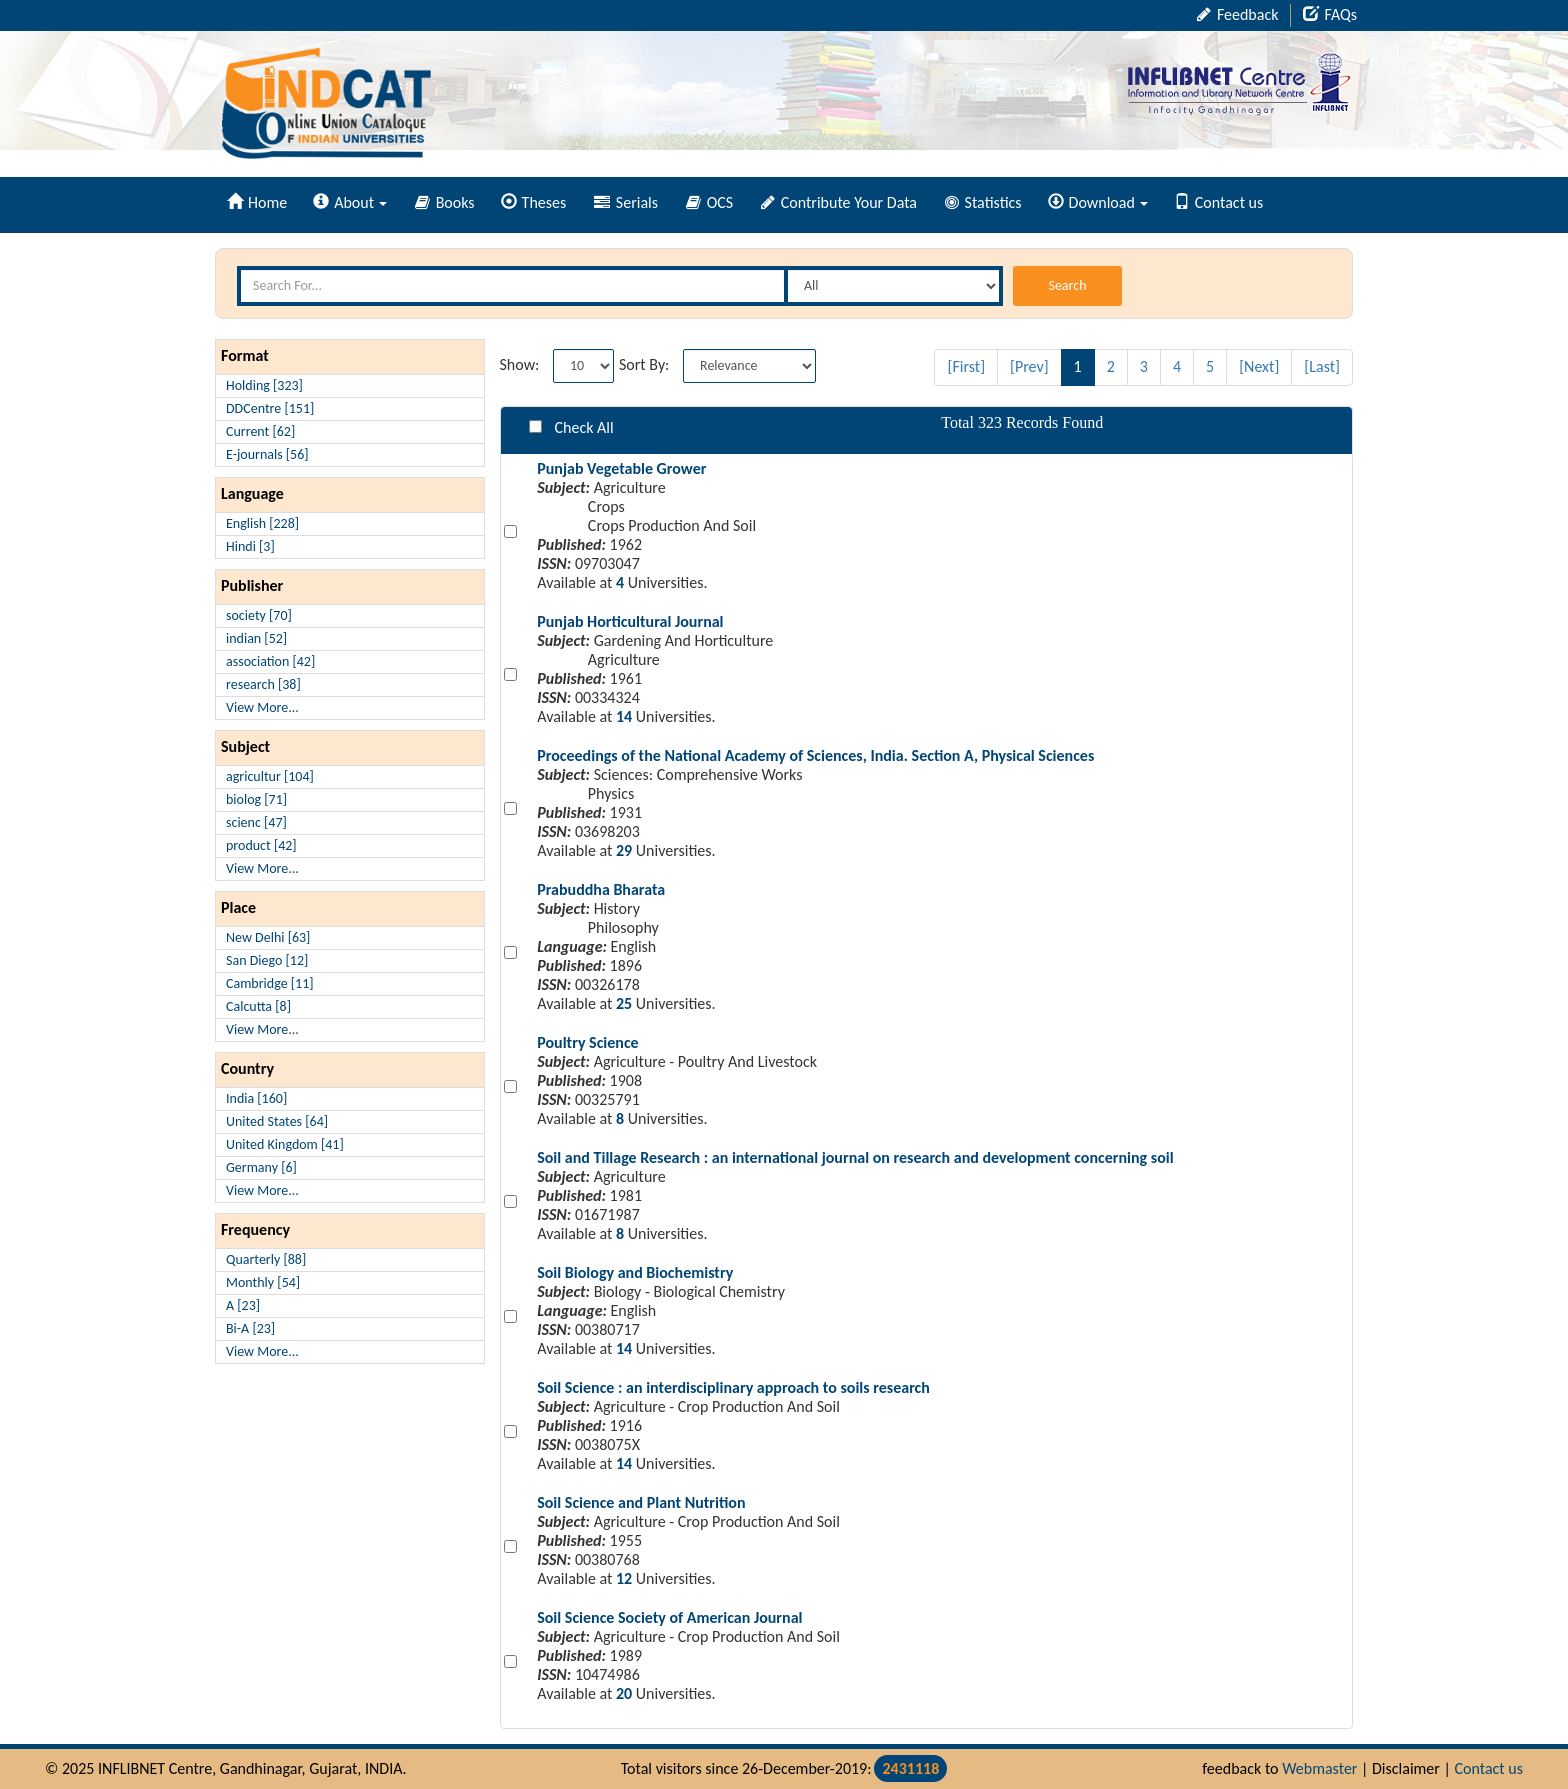 This screenshot has width=1568, height=1789. Describe the element at coordinates (815, 755) in the screenshot. I see `Proceedings of the National Academy of Sciences, India. Section A, Physical Sciences` at that location.